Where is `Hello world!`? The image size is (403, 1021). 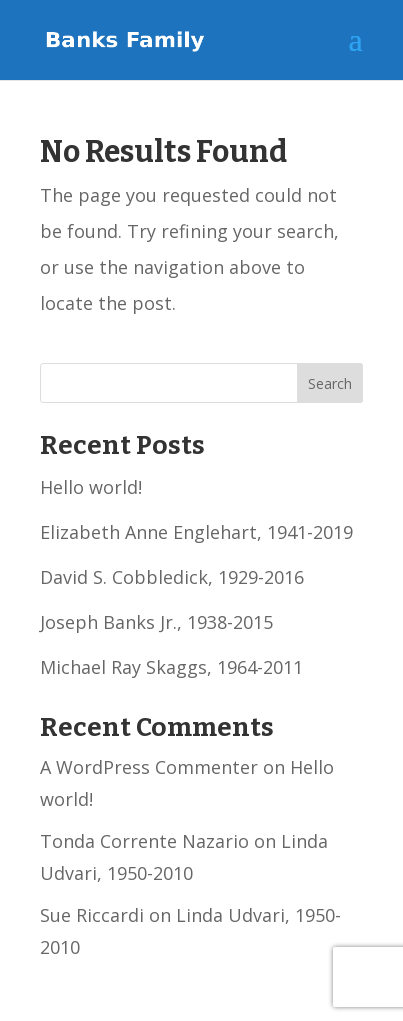 Hello world! is located at coordinates (91, 487).